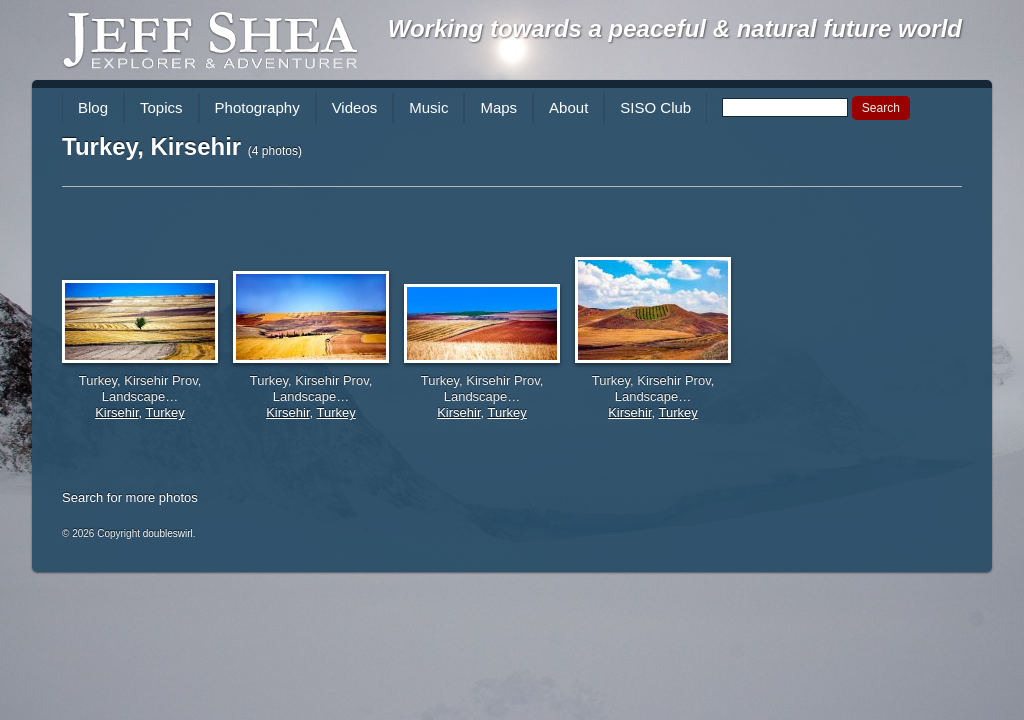 Image resolution: width=1024 pixels, height=720 pixels. What do you see at coordinates (161, 107) in the screenshot?
I see `Topics` at bounding box center [161, 107].